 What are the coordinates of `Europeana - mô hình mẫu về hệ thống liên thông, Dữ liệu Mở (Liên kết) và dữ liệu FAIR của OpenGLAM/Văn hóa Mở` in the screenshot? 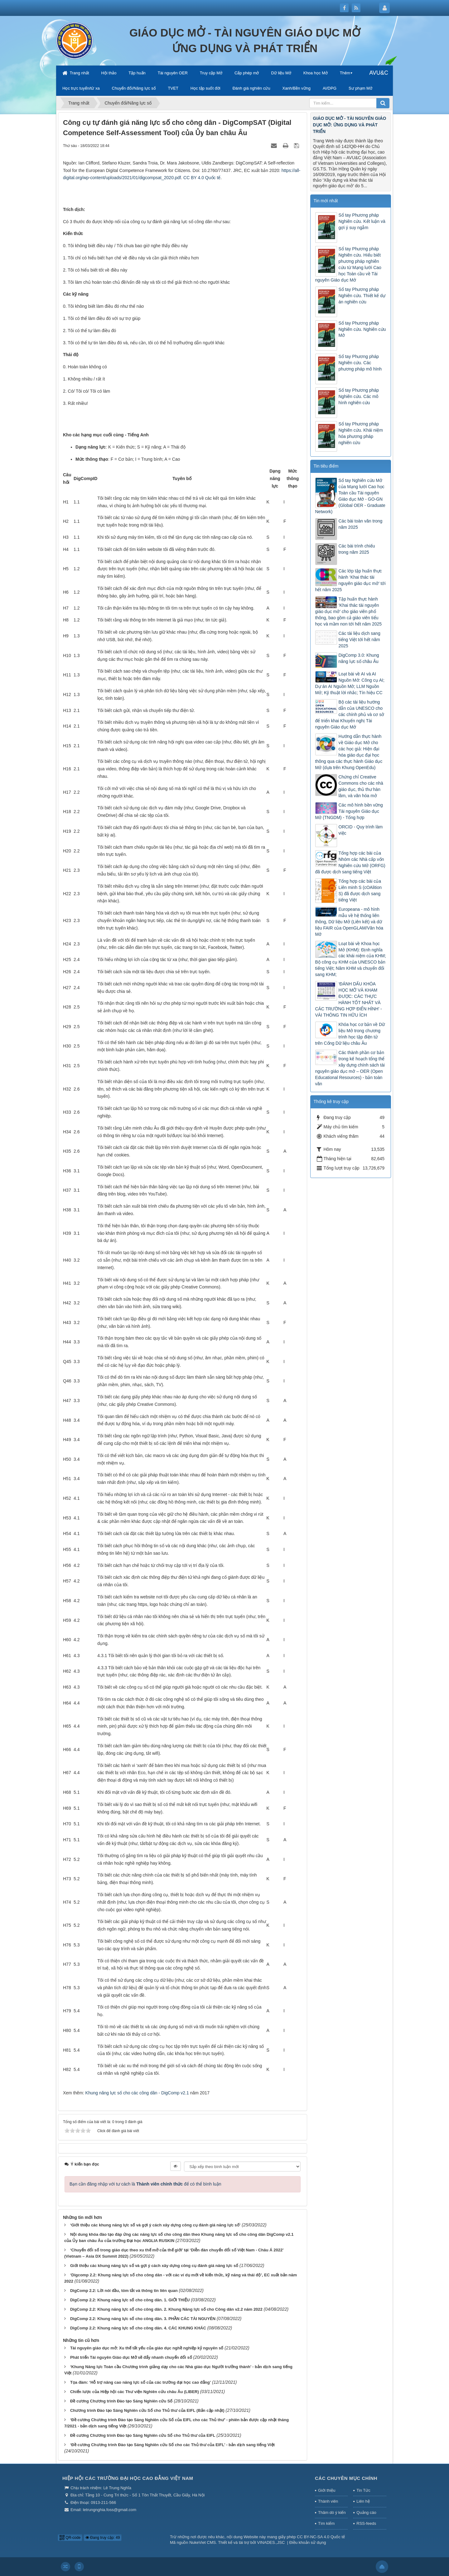 It's located at (349, 922).